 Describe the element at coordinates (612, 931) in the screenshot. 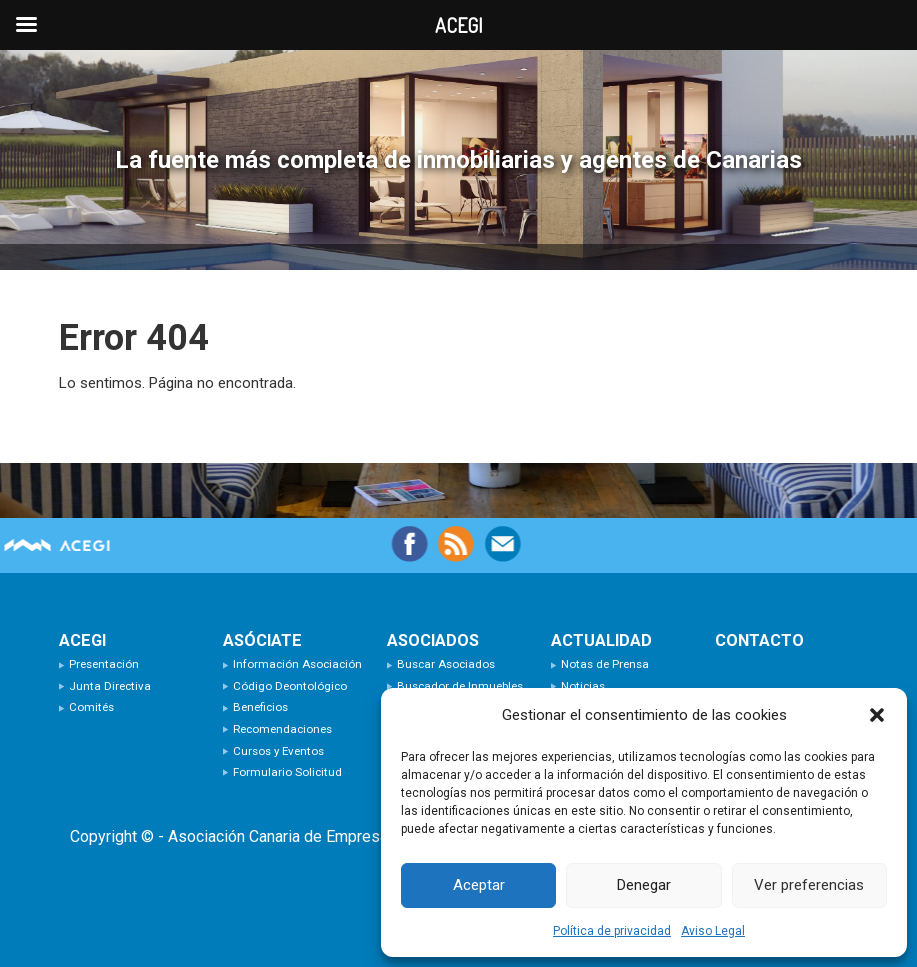

I see `Política de privacidad` at that location.